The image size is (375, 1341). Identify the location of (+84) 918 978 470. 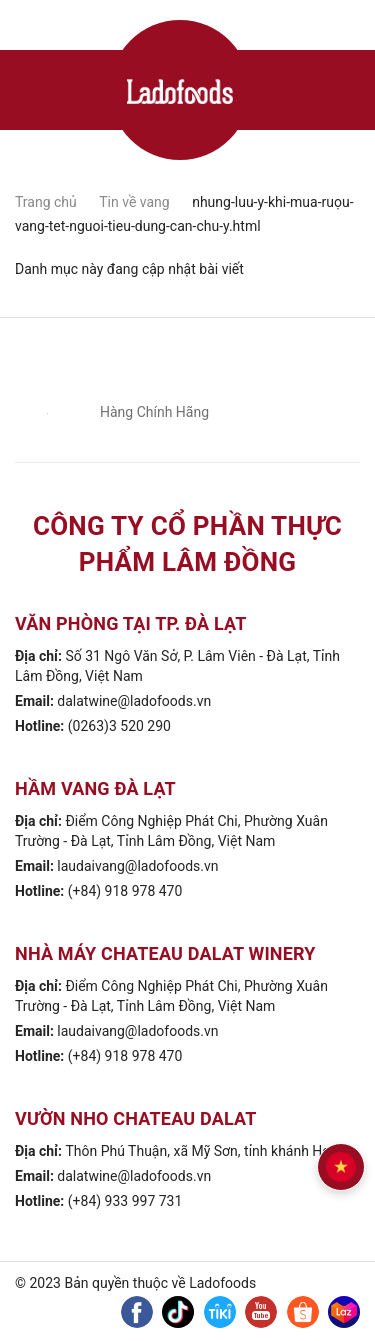
(125, 891).